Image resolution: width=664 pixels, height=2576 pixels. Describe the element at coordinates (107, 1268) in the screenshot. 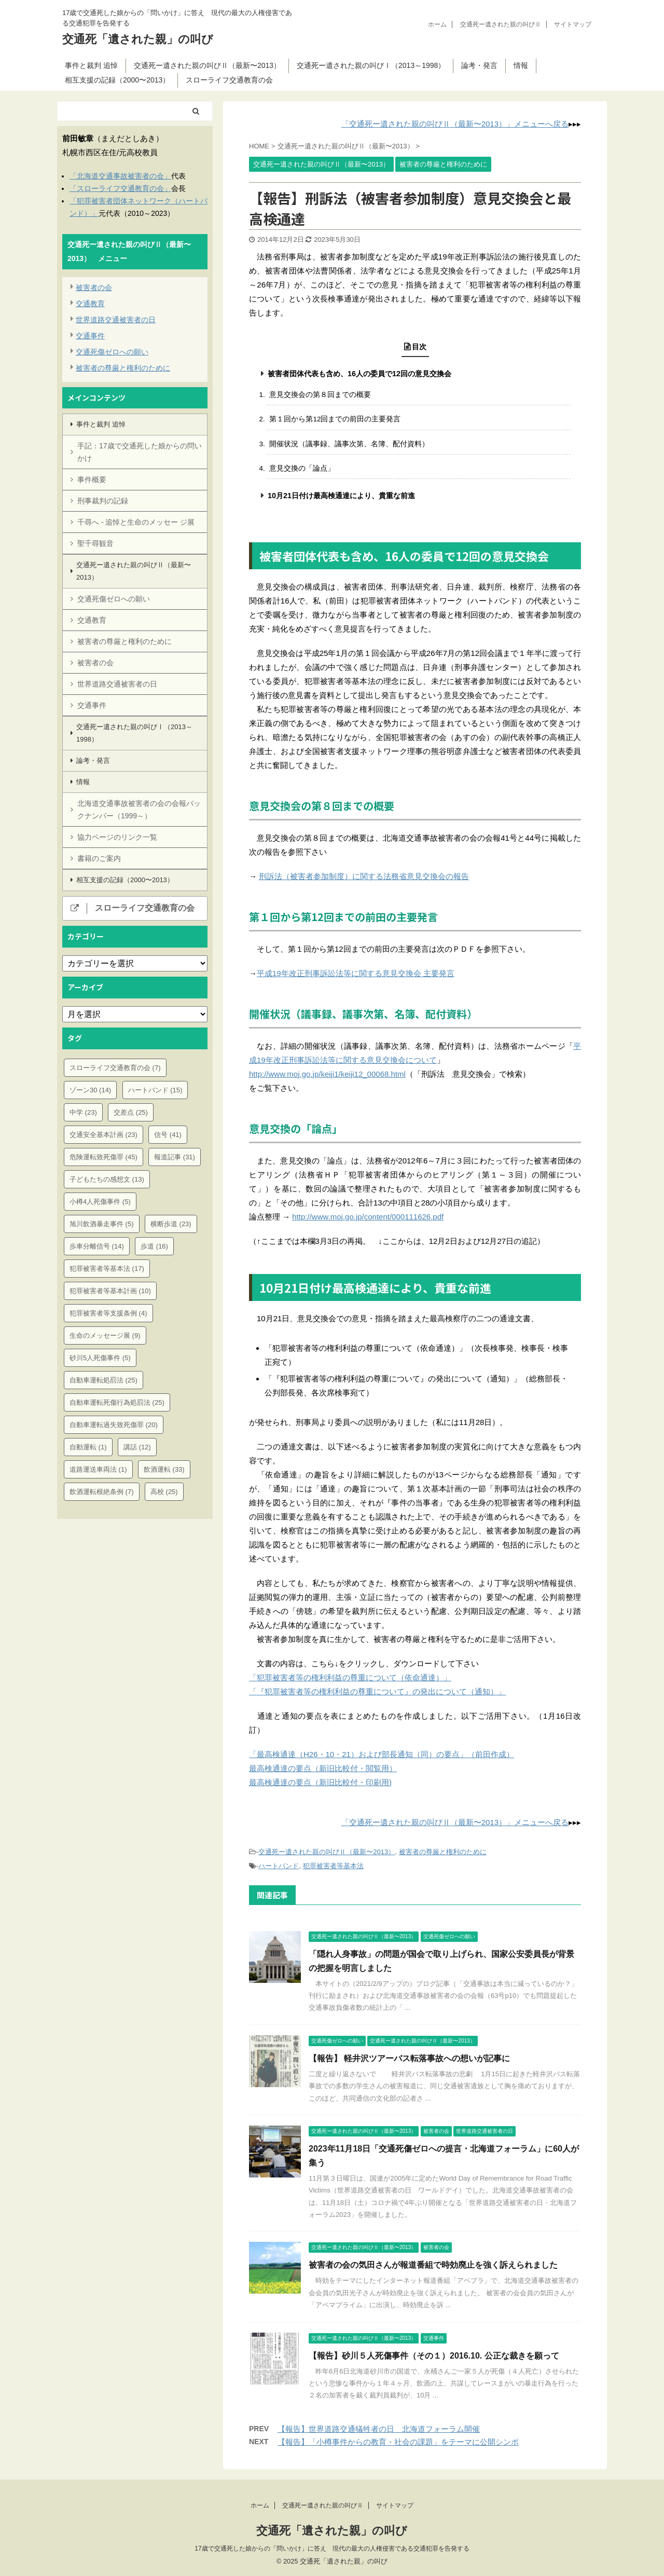

I see `犯罪被害者等基本法 [犯罪被害者等基本法 (17個の項目)]` at that location.